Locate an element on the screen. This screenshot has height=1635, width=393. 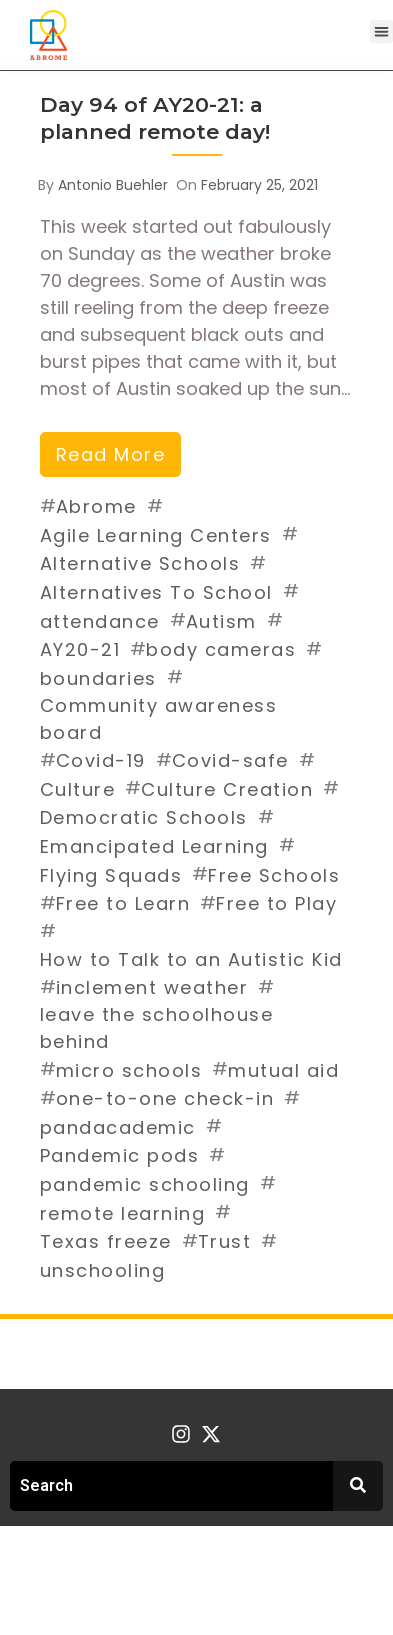
Free to Play is located at coordinates (276, 903).